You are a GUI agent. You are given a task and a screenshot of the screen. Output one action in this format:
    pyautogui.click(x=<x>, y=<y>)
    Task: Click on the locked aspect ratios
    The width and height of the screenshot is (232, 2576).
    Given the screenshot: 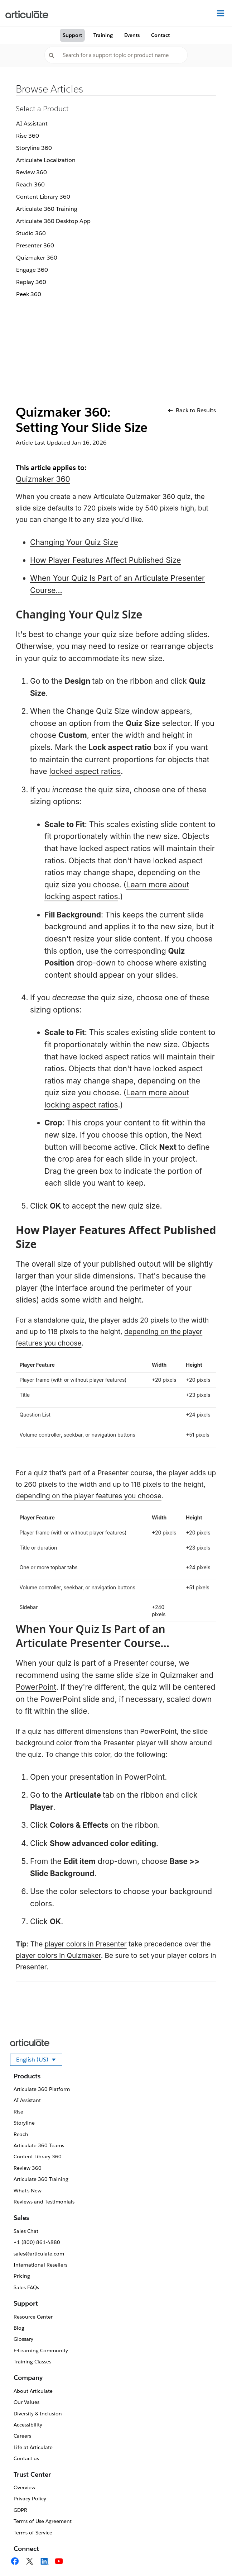 What is the action you would take?
    pyautogui.click(x=85, y=771)
    